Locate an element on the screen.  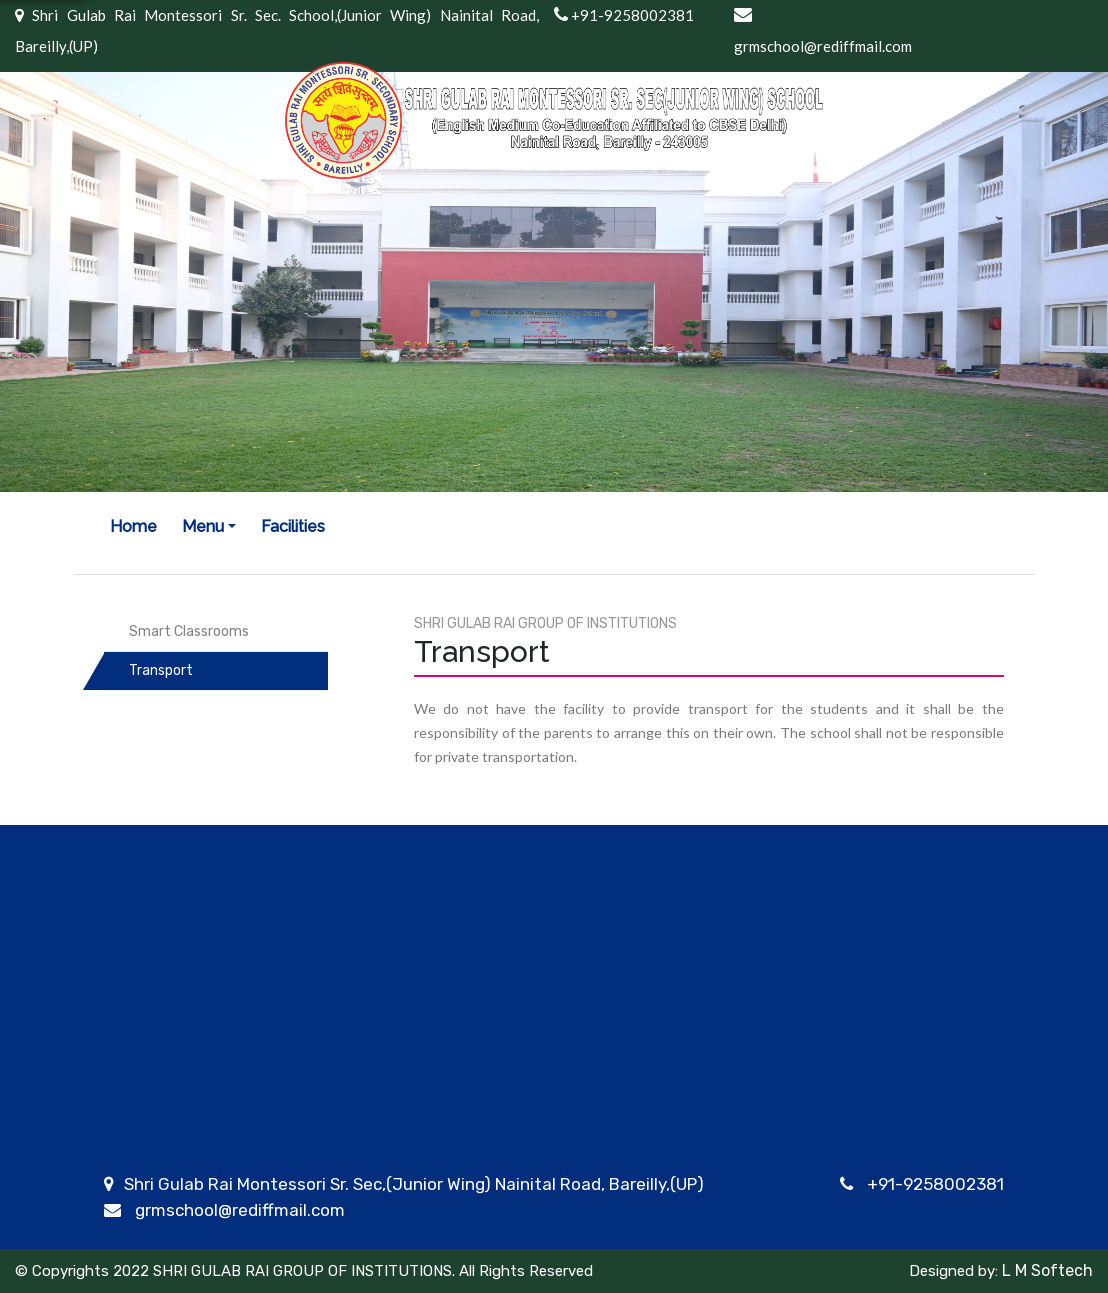
Our Group of Schools is located at coordinates (188, 1154).